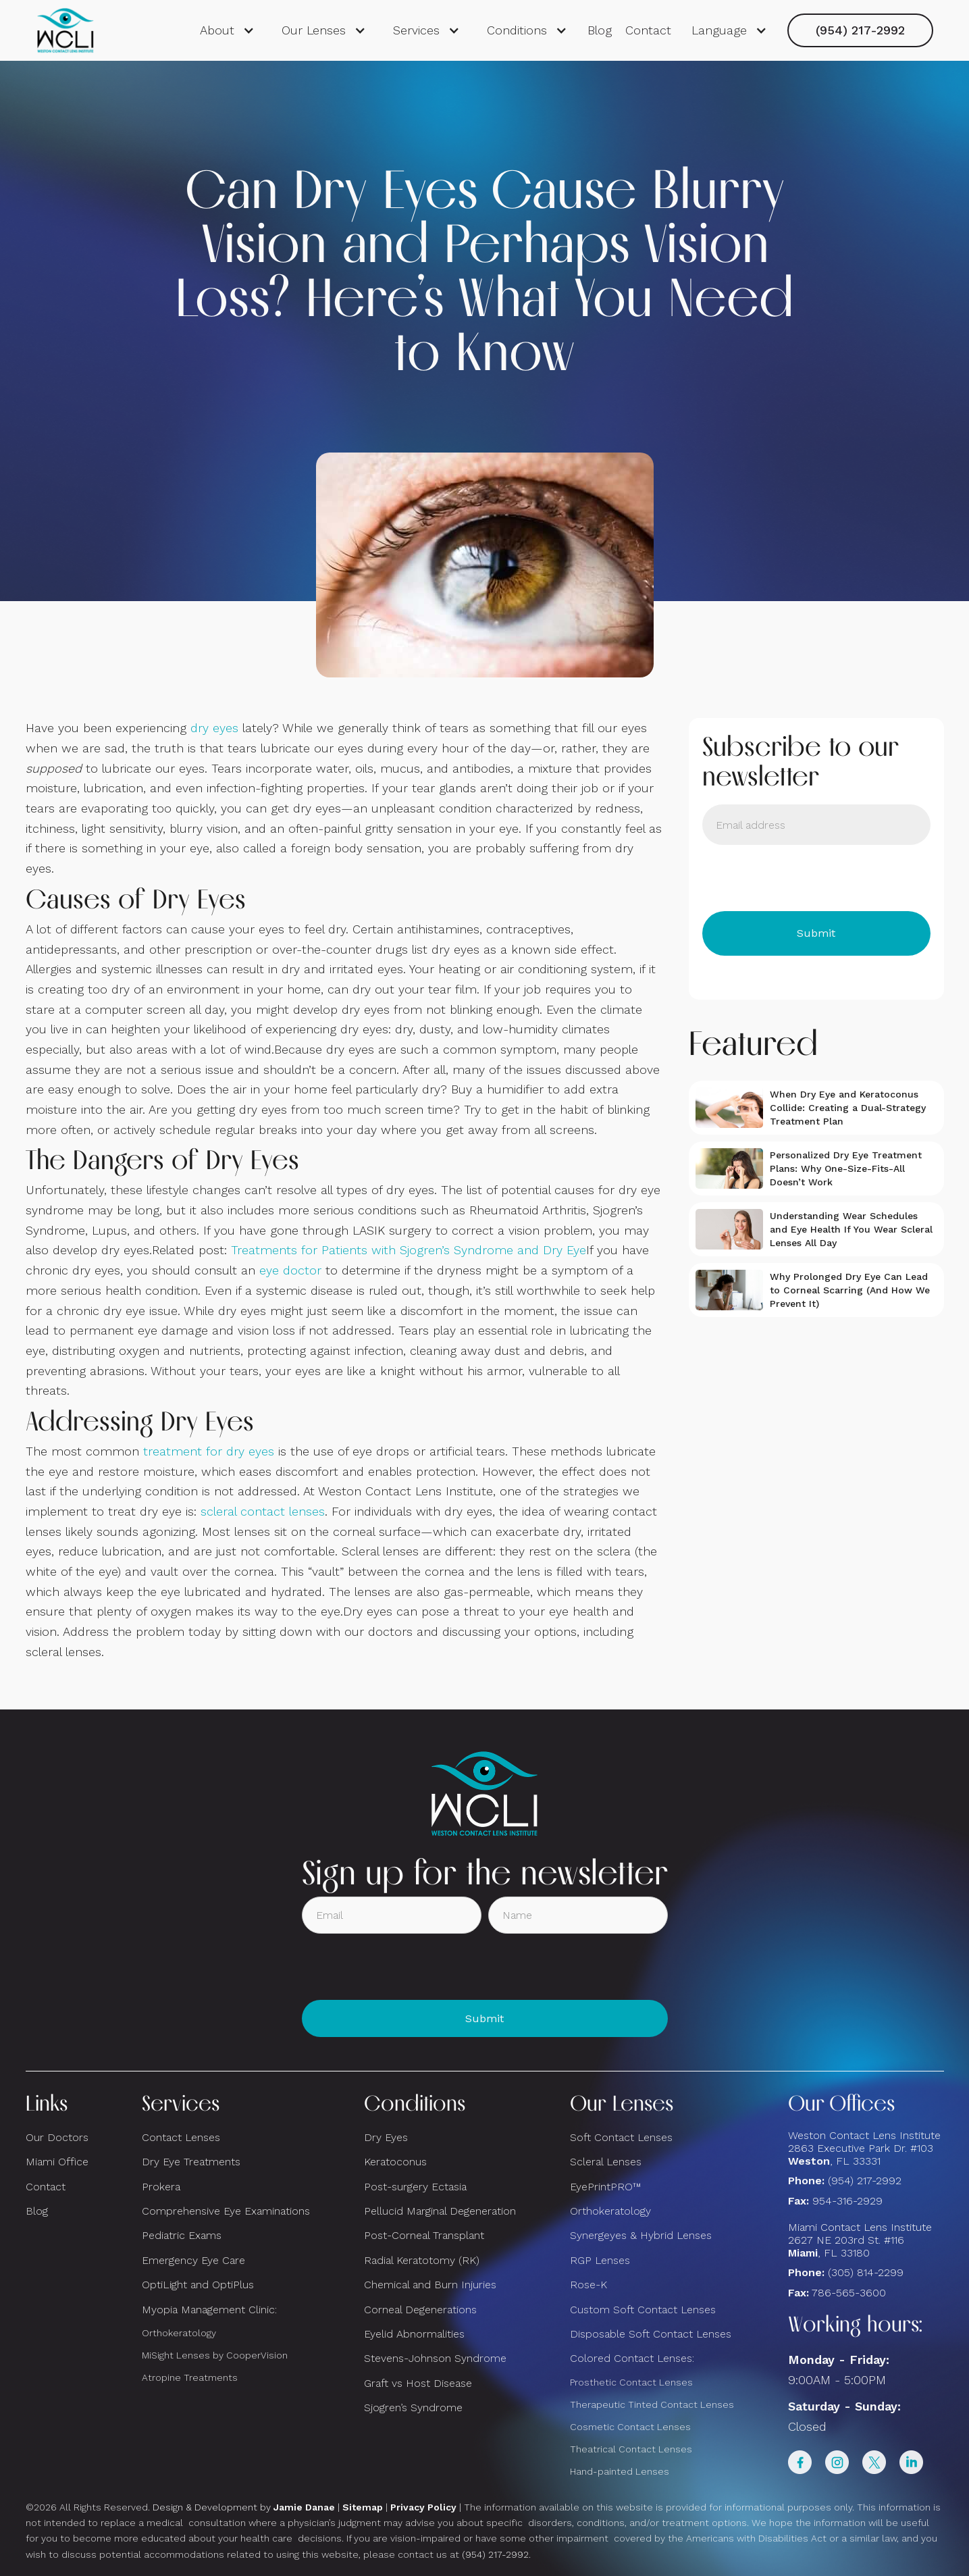  What do you see at coordinates (605, 2161) in the screenshot?
I see `Scleral Lenses` at bounding box center [605, 2161].